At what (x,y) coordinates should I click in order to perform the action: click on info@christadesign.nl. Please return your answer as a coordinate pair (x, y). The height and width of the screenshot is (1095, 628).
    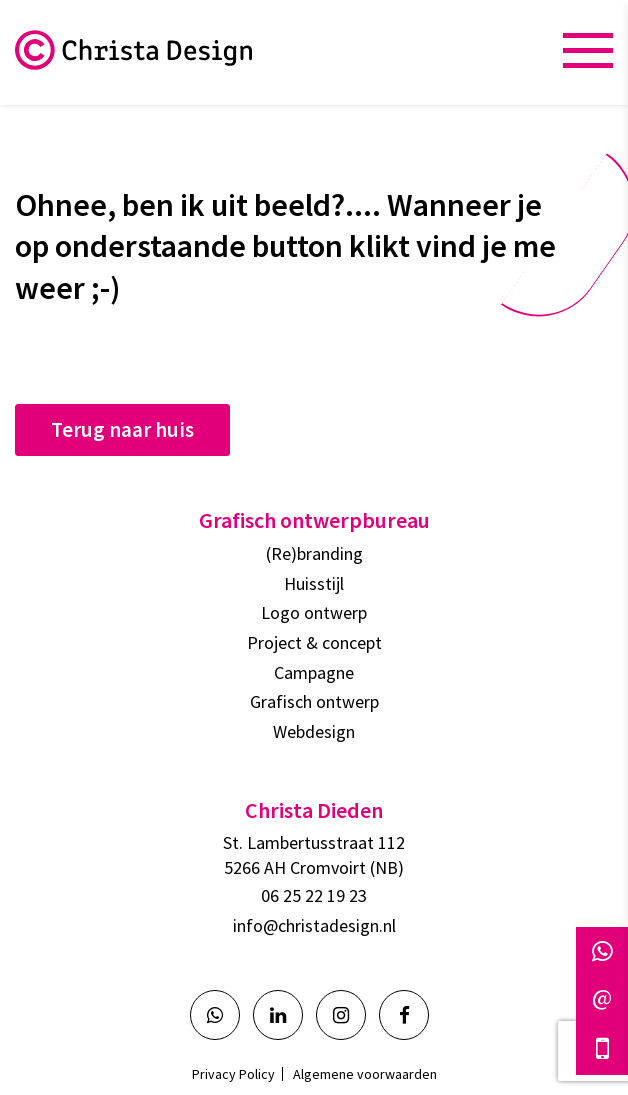
    Looking at the image, I should click on (314, 925).